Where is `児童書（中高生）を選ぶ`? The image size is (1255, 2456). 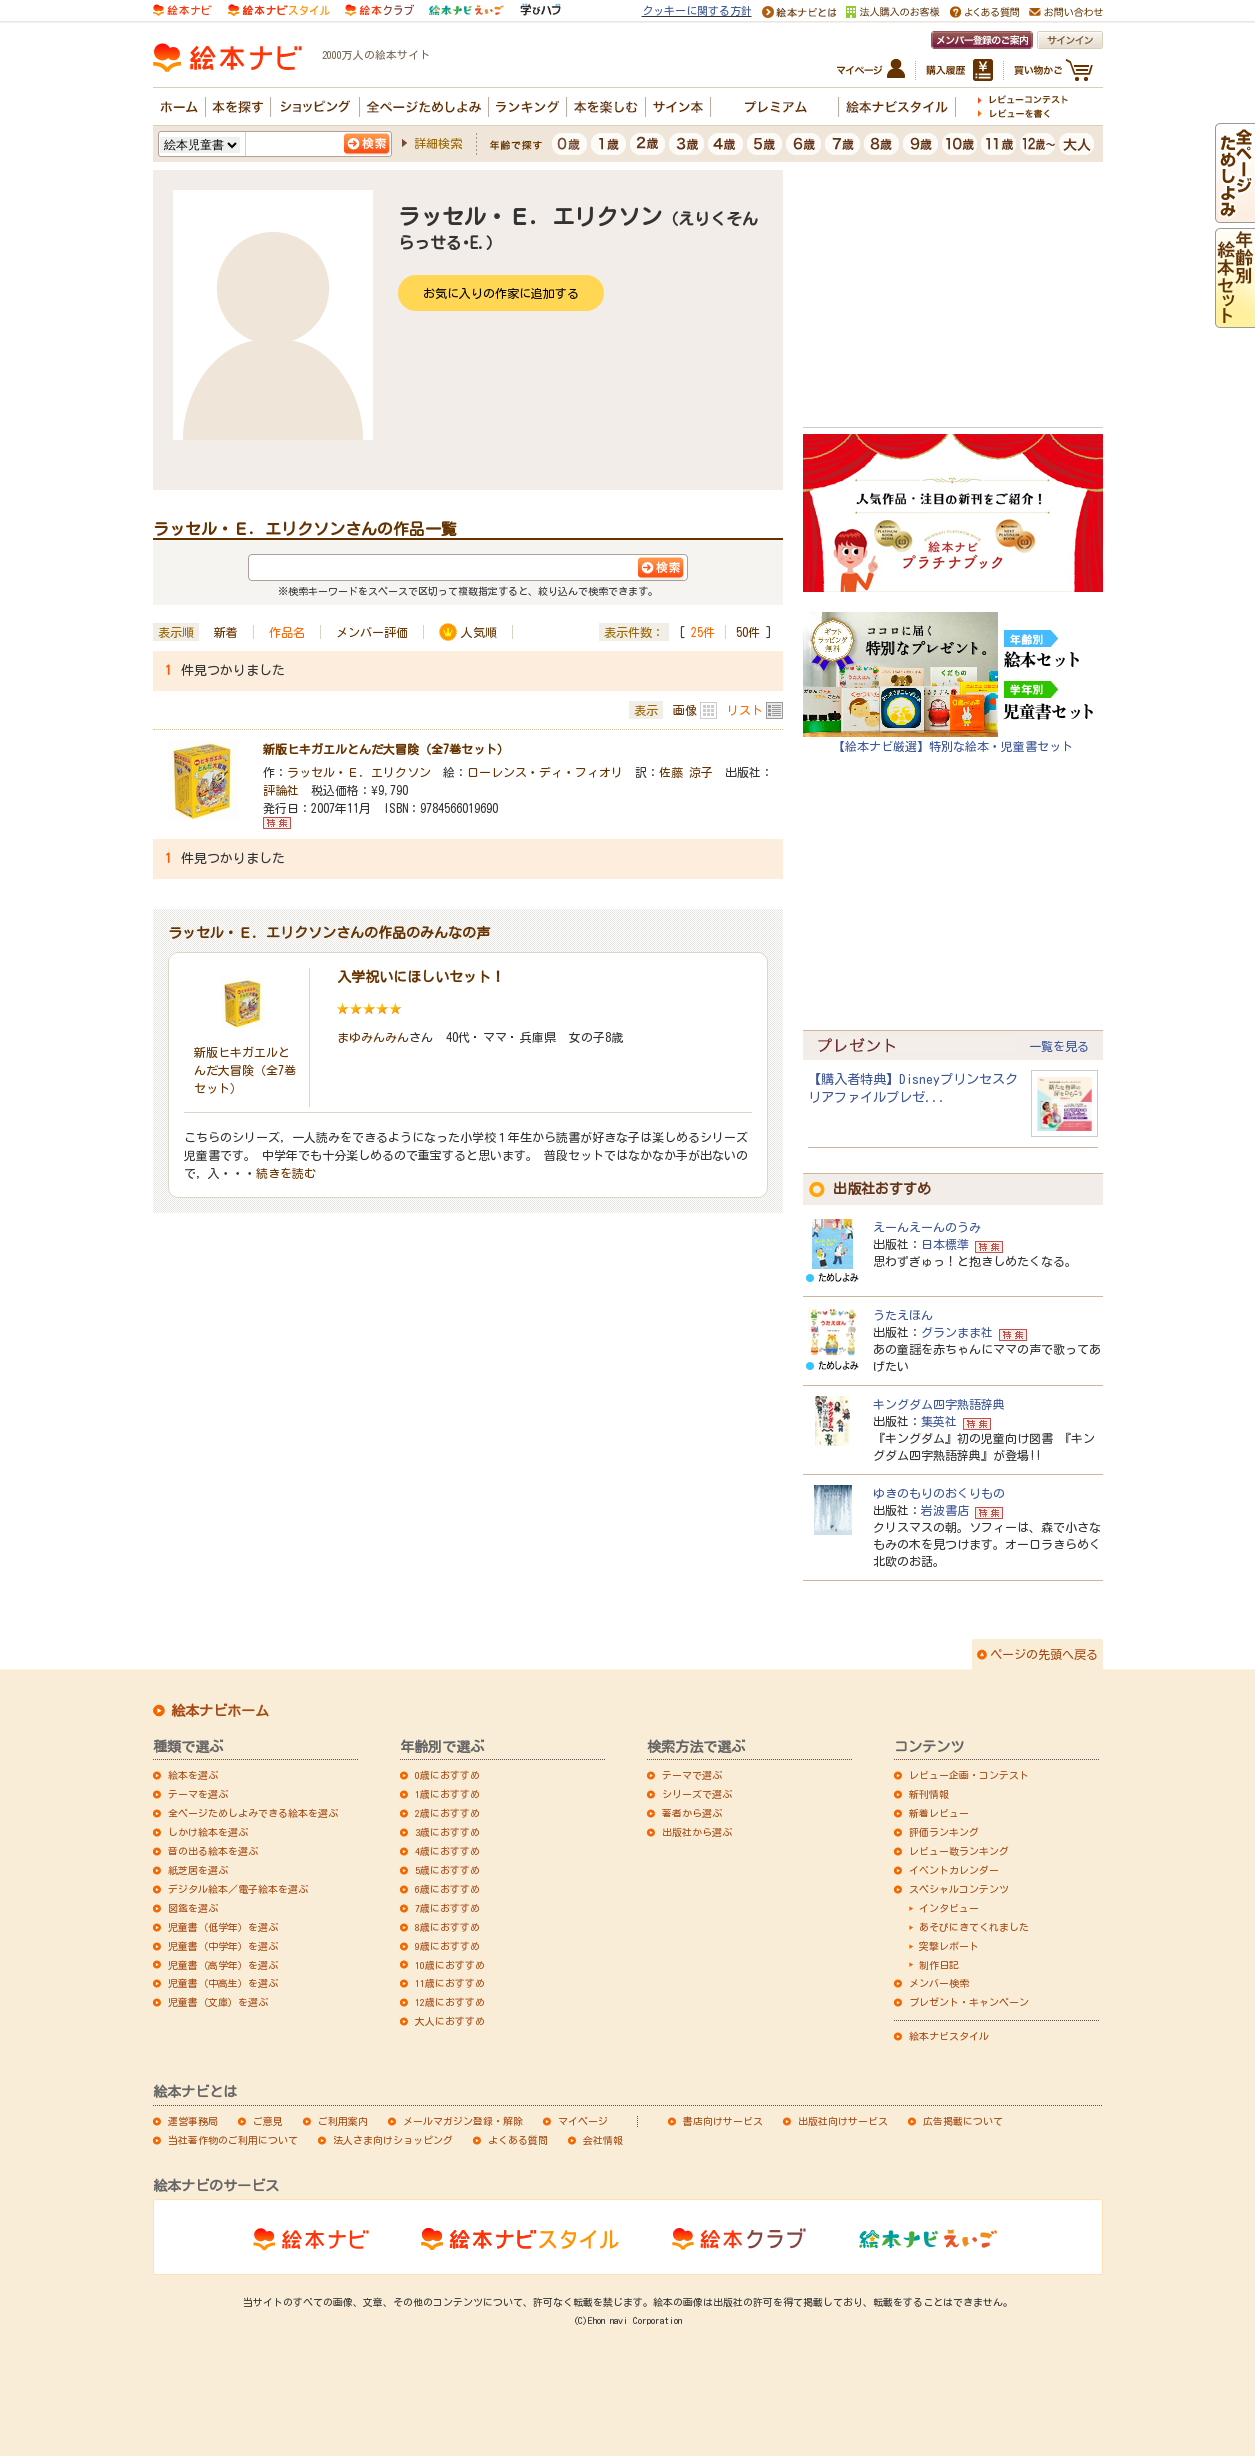
児童書（中高生）を選ぶ is located at coordinates (223, 1983).